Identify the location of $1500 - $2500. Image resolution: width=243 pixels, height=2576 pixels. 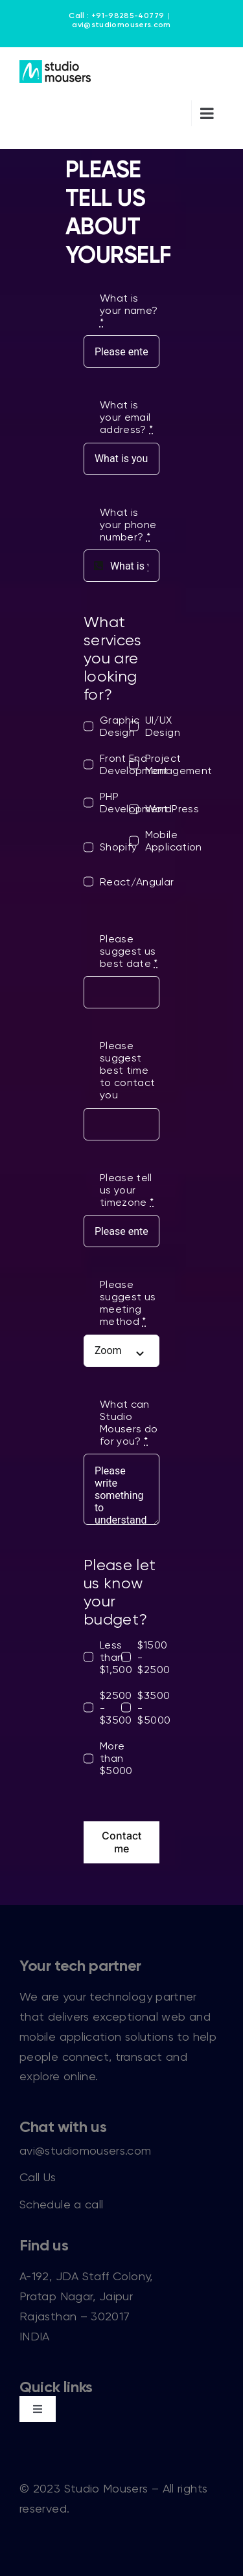
(153, 1657).